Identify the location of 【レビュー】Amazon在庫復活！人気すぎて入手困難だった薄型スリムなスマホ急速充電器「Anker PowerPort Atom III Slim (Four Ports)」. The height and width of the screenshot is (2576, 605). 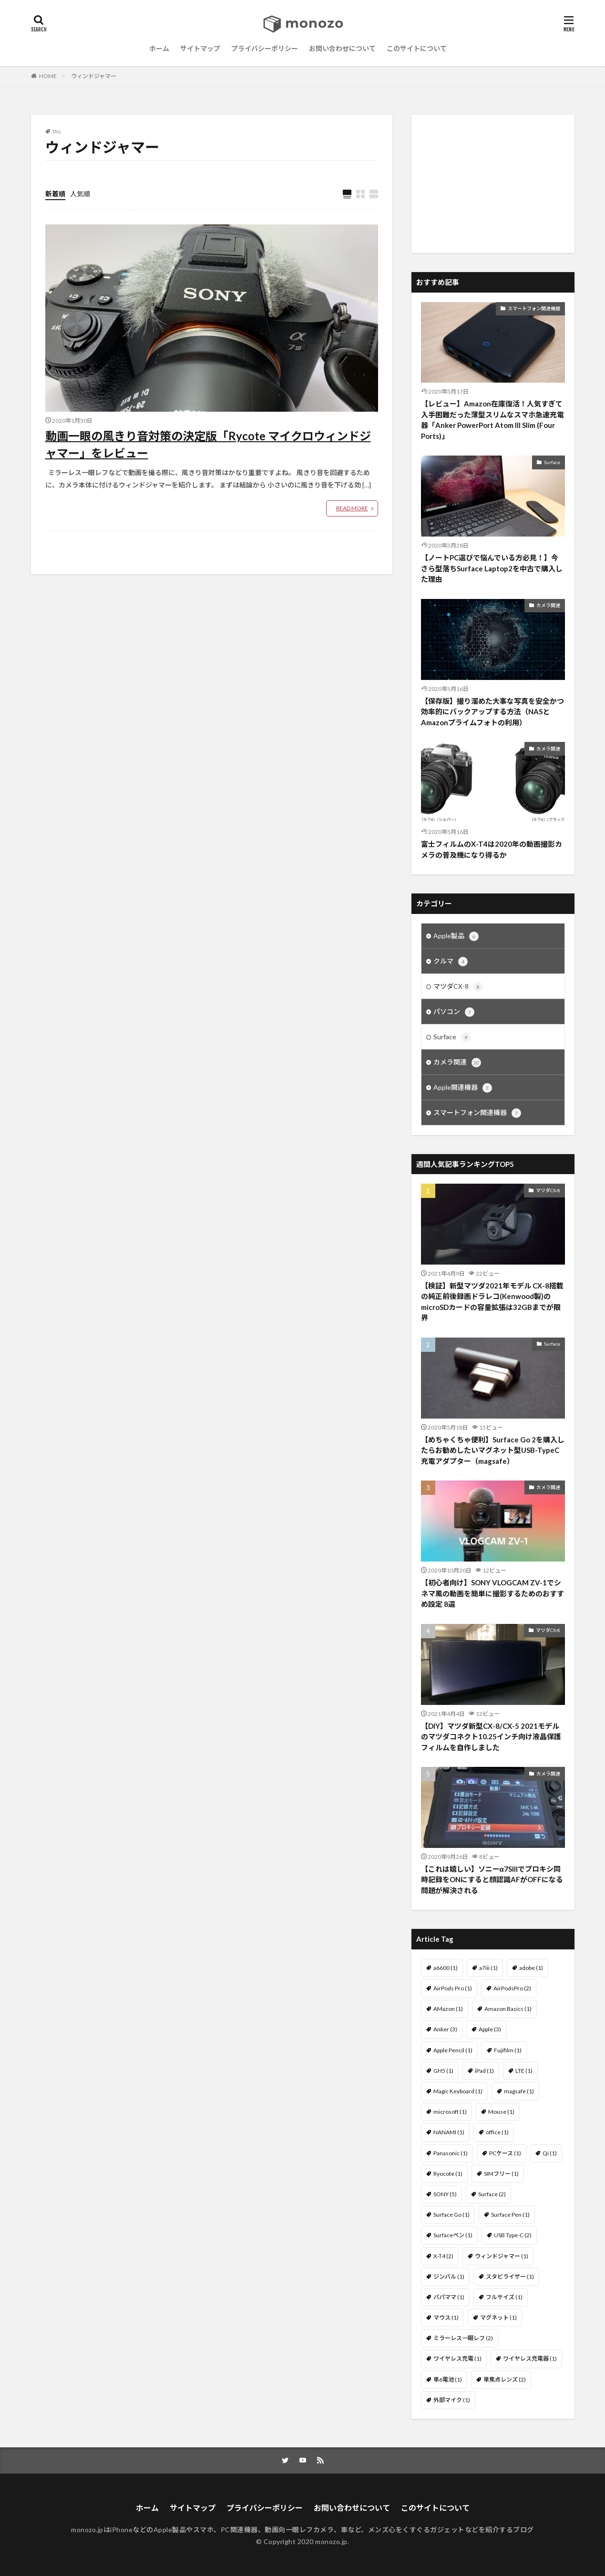
(492, 419).